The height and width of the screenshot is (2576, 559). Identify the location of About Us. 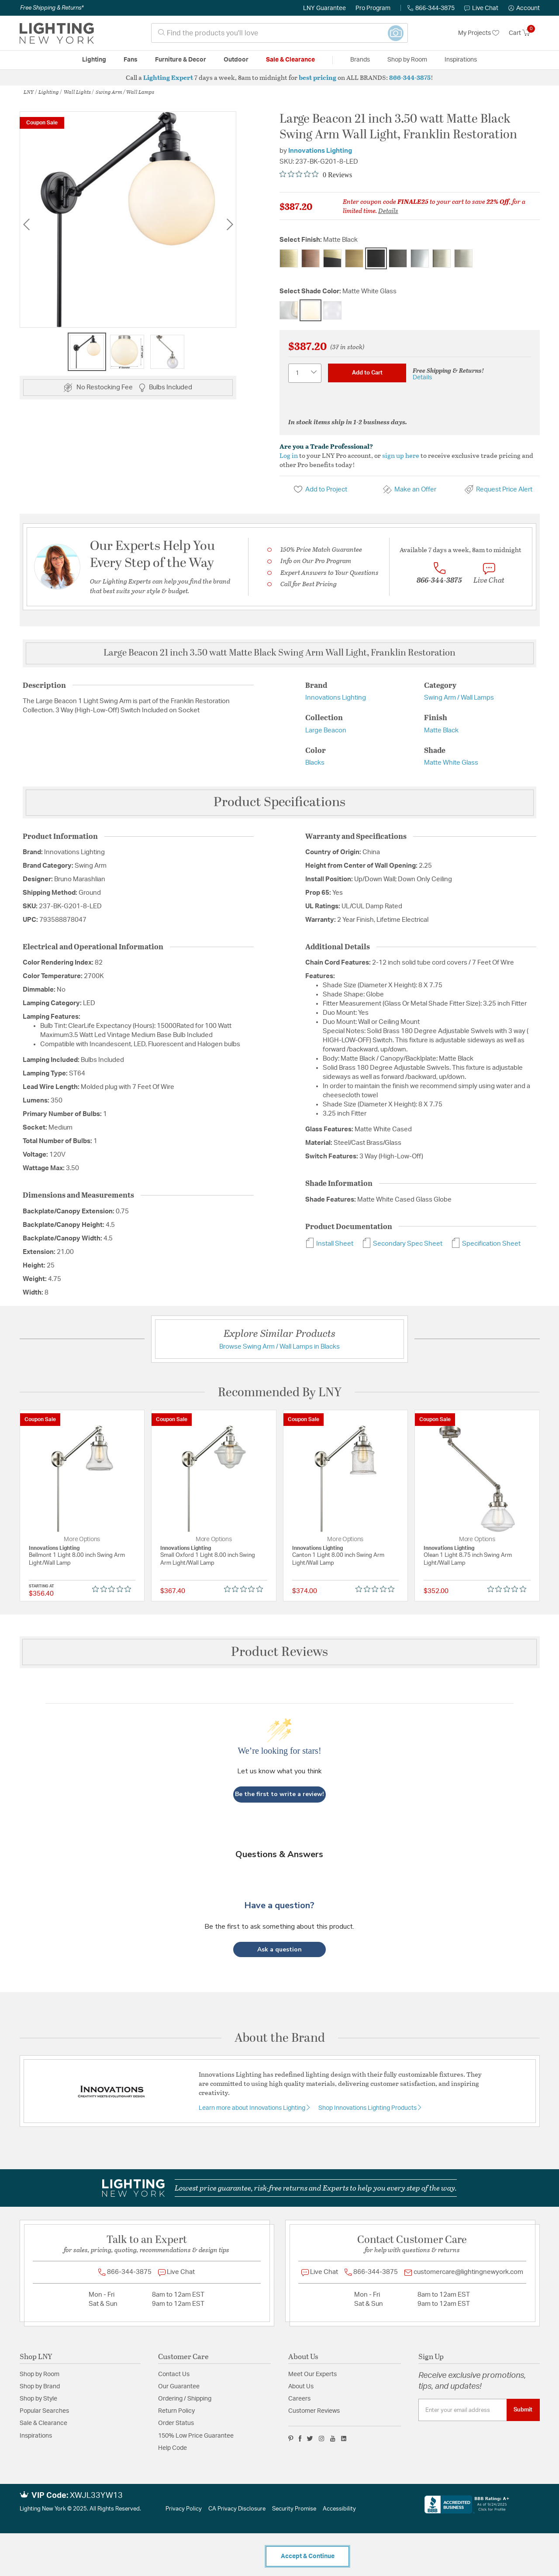
(301, 2387).